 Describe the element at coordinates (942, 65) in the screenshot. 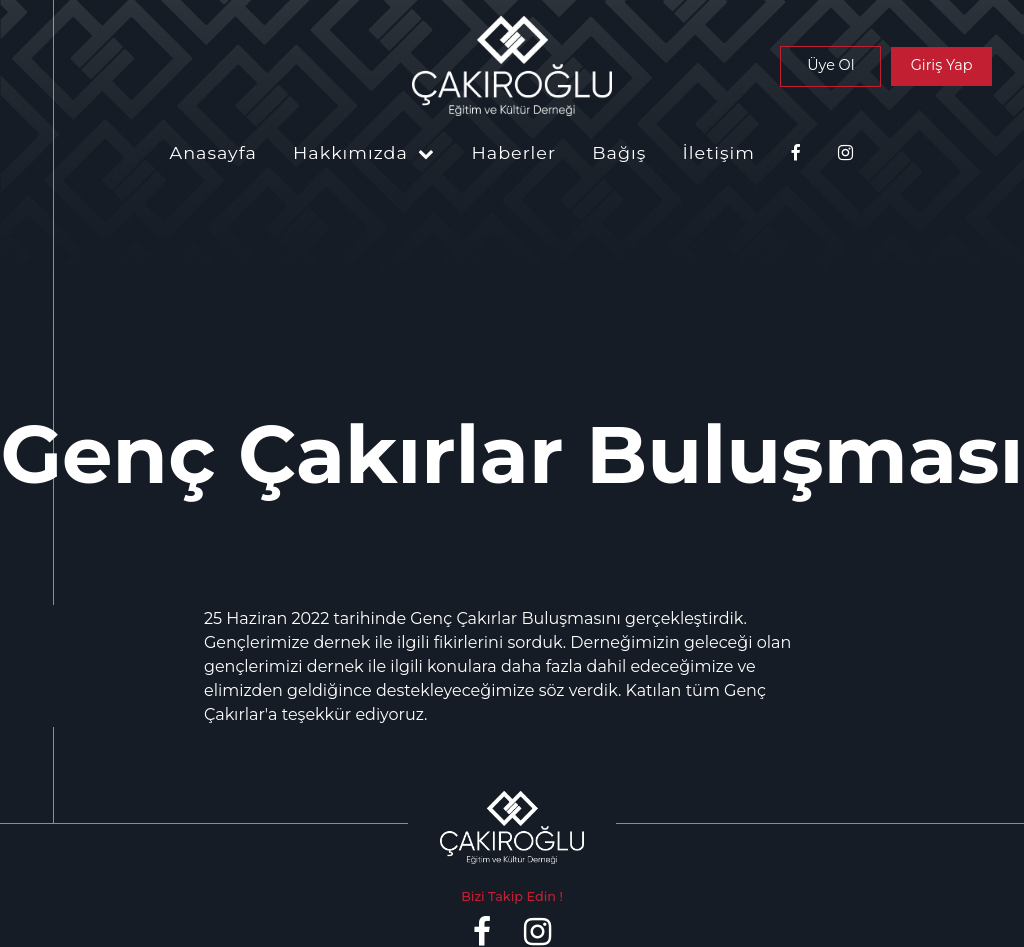

I see `Giriş Yap` at that location.